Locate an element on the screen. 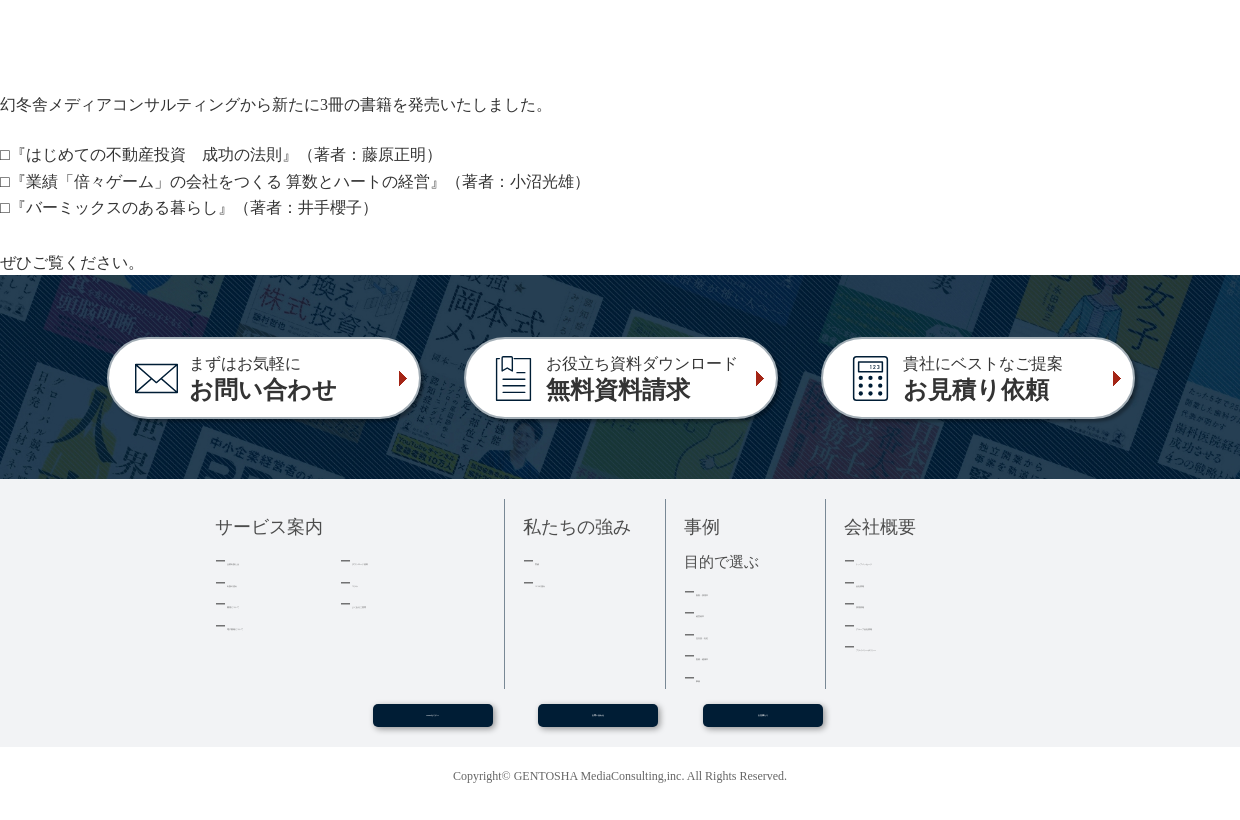 This screenshot has height=820, width=1240. 集客・採用本 is located at coordinates (735, 591).